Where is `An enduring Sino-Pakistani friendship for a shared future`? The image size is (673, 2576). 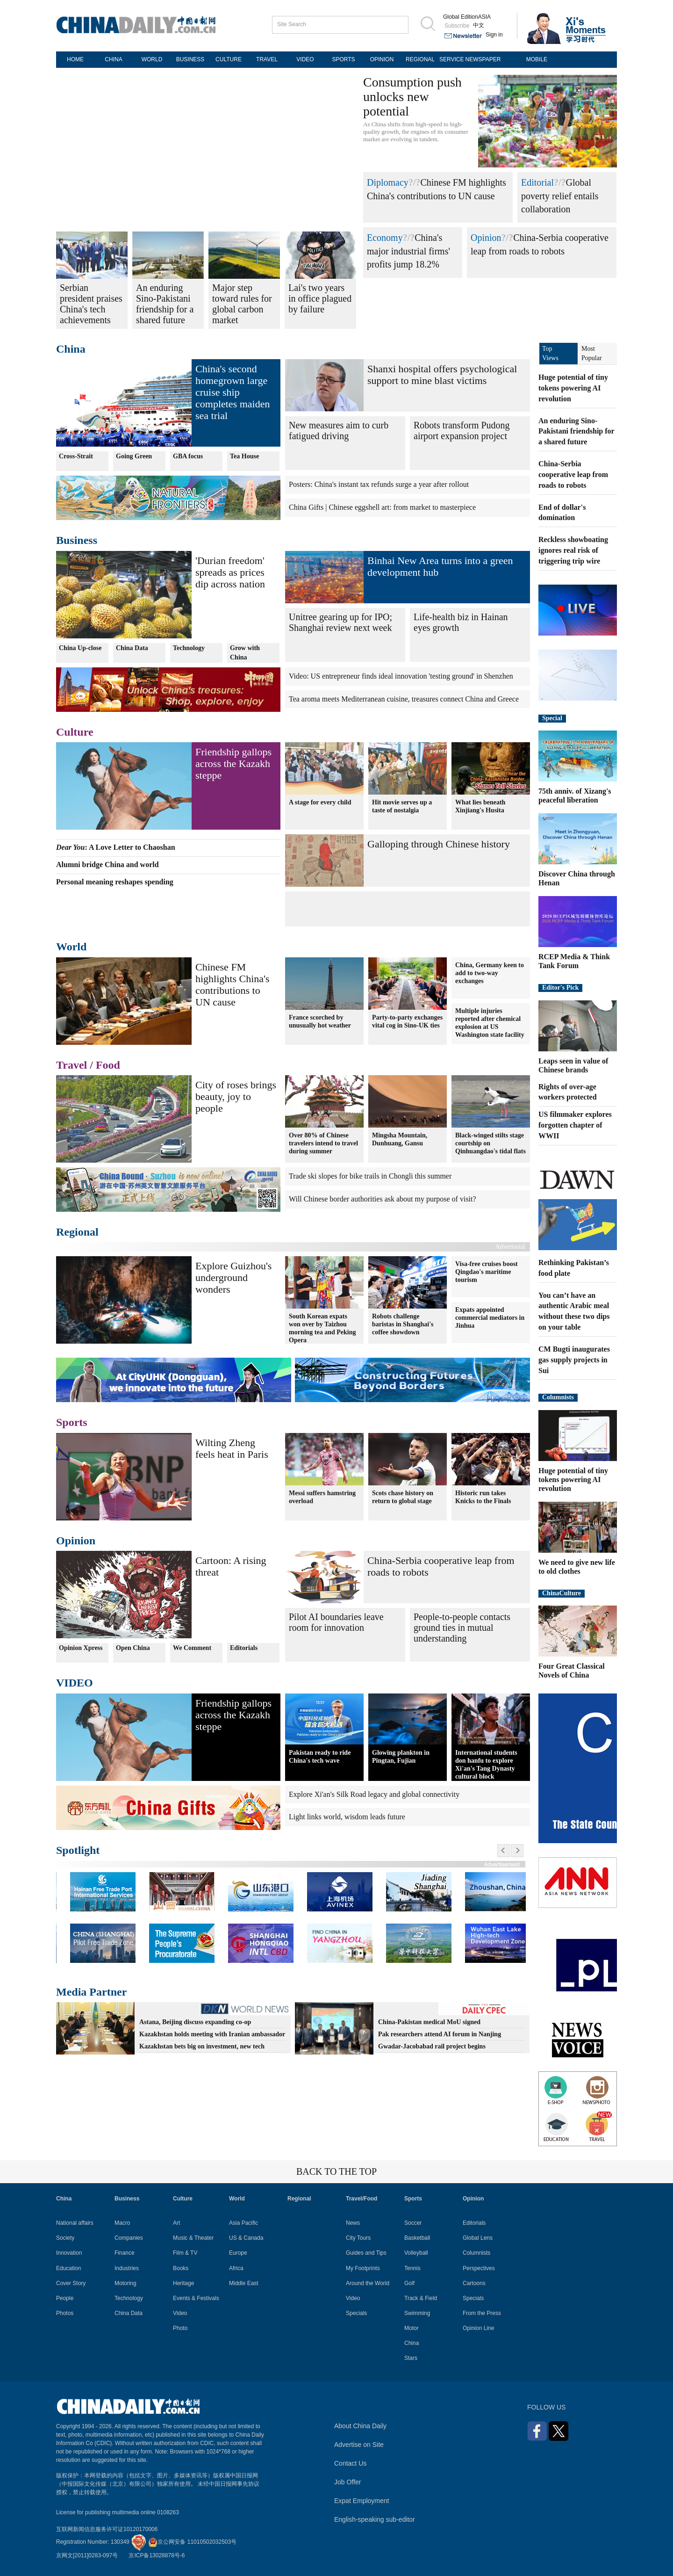 An enduring Sino-Pakistani friendship for a shared future is located at coordinates (576, 431).